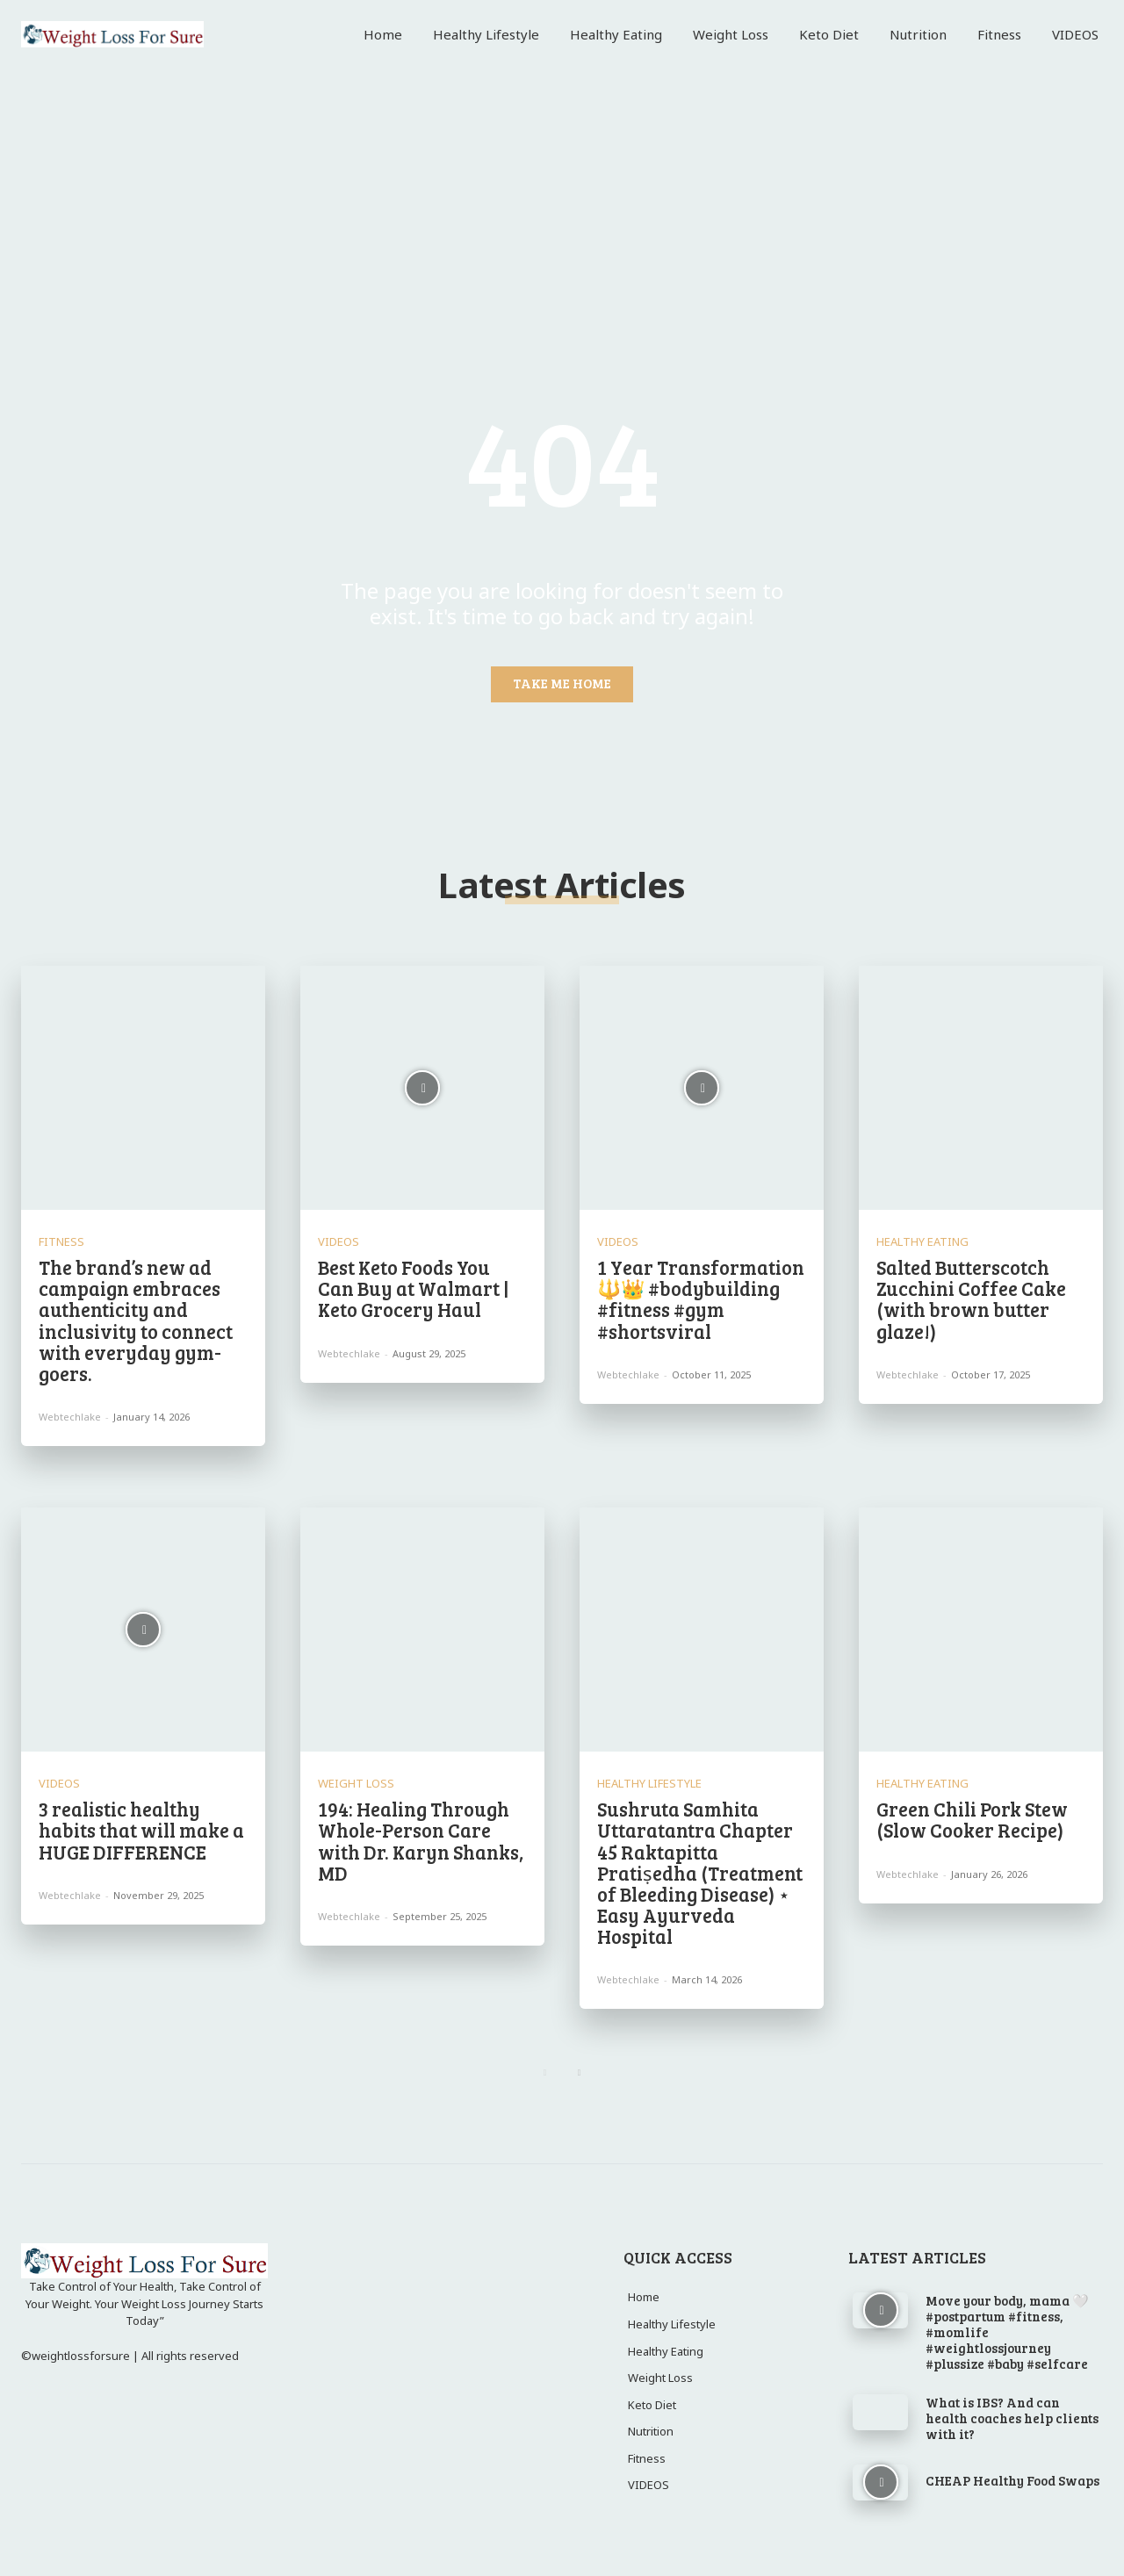  What do you see at coordinates (1012, 2480) in the screenshot?
I see `CHEAP Healthy Food Swaps` at bounding box center [1012, 2480].